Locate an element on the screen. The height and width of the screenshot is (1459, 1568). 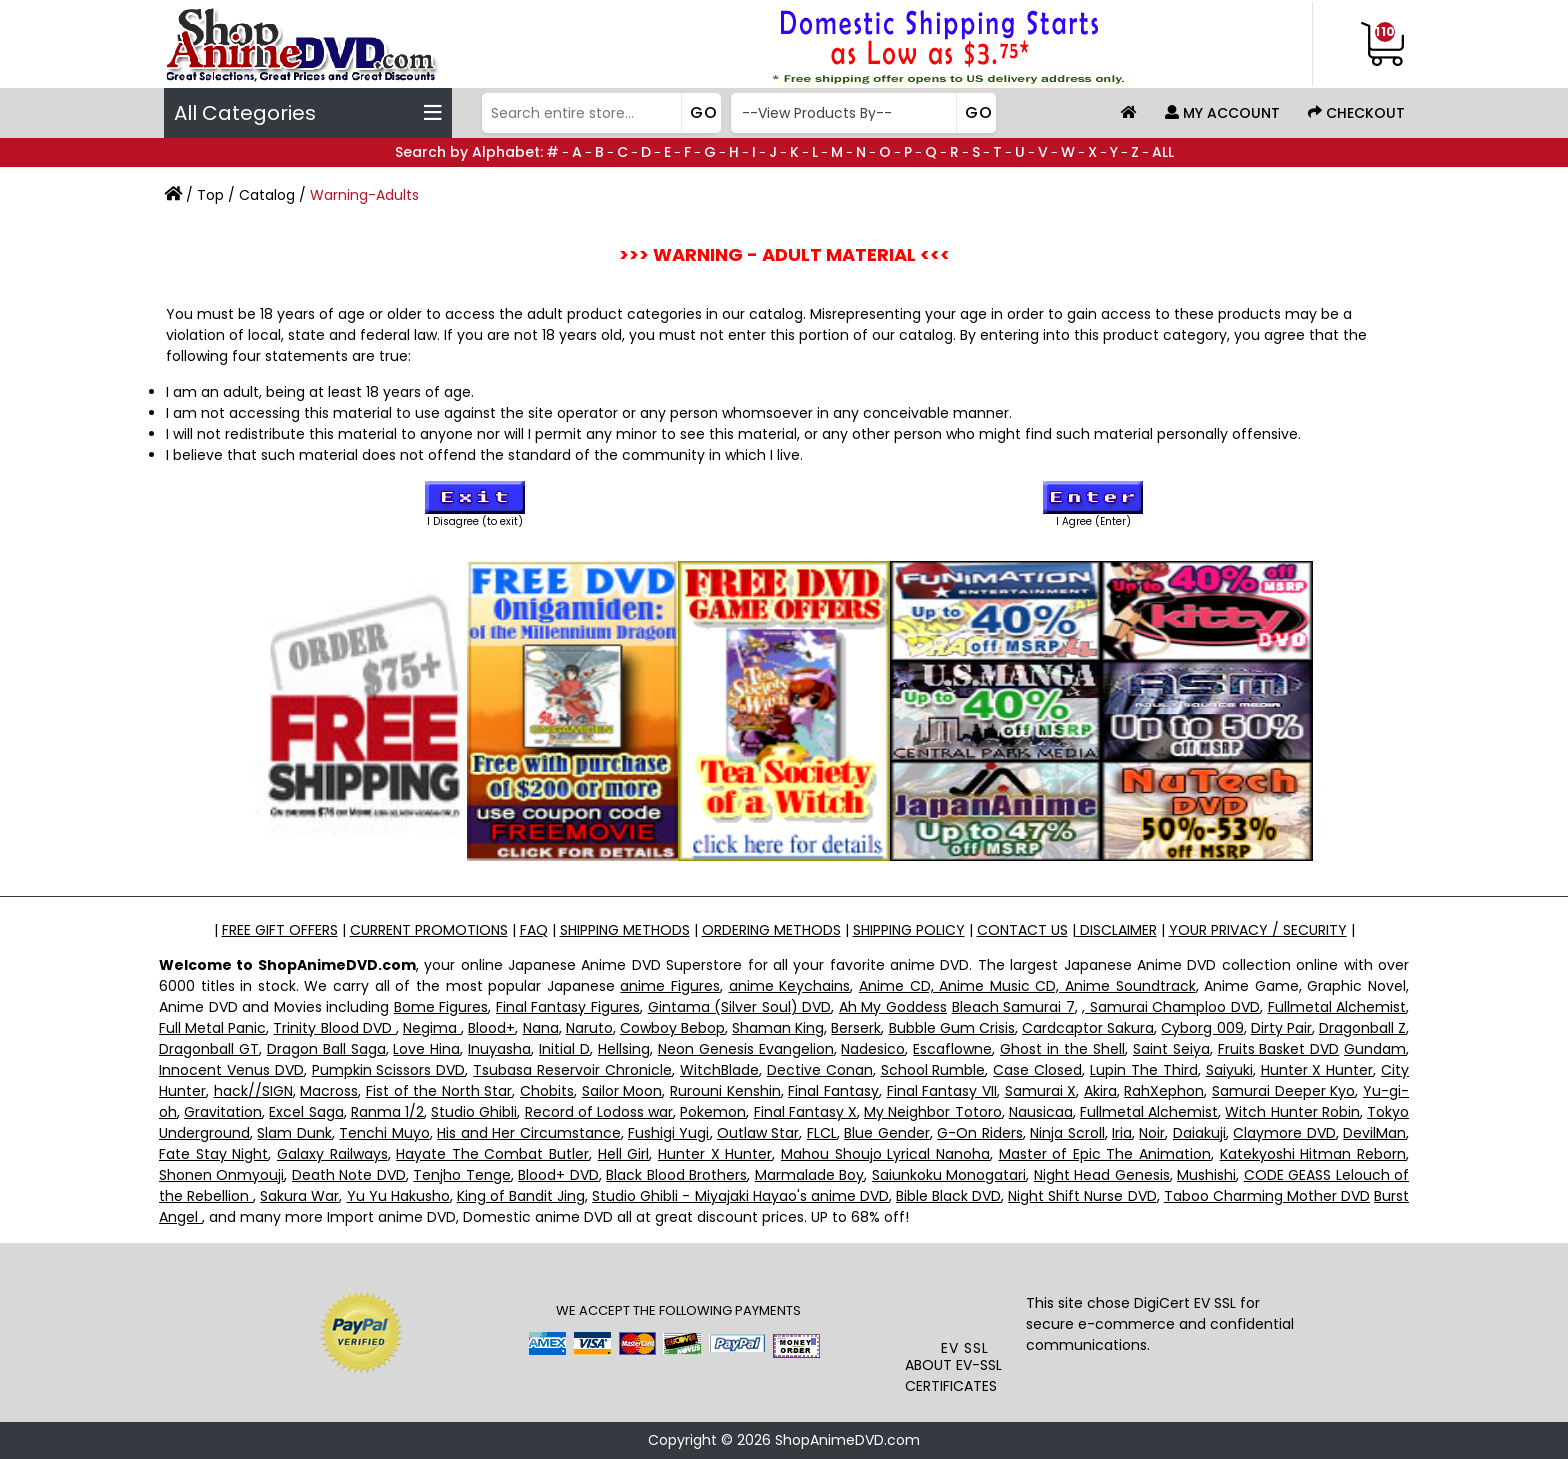
Bleach Samurai 7 is located at coordinates (1013, 1007).